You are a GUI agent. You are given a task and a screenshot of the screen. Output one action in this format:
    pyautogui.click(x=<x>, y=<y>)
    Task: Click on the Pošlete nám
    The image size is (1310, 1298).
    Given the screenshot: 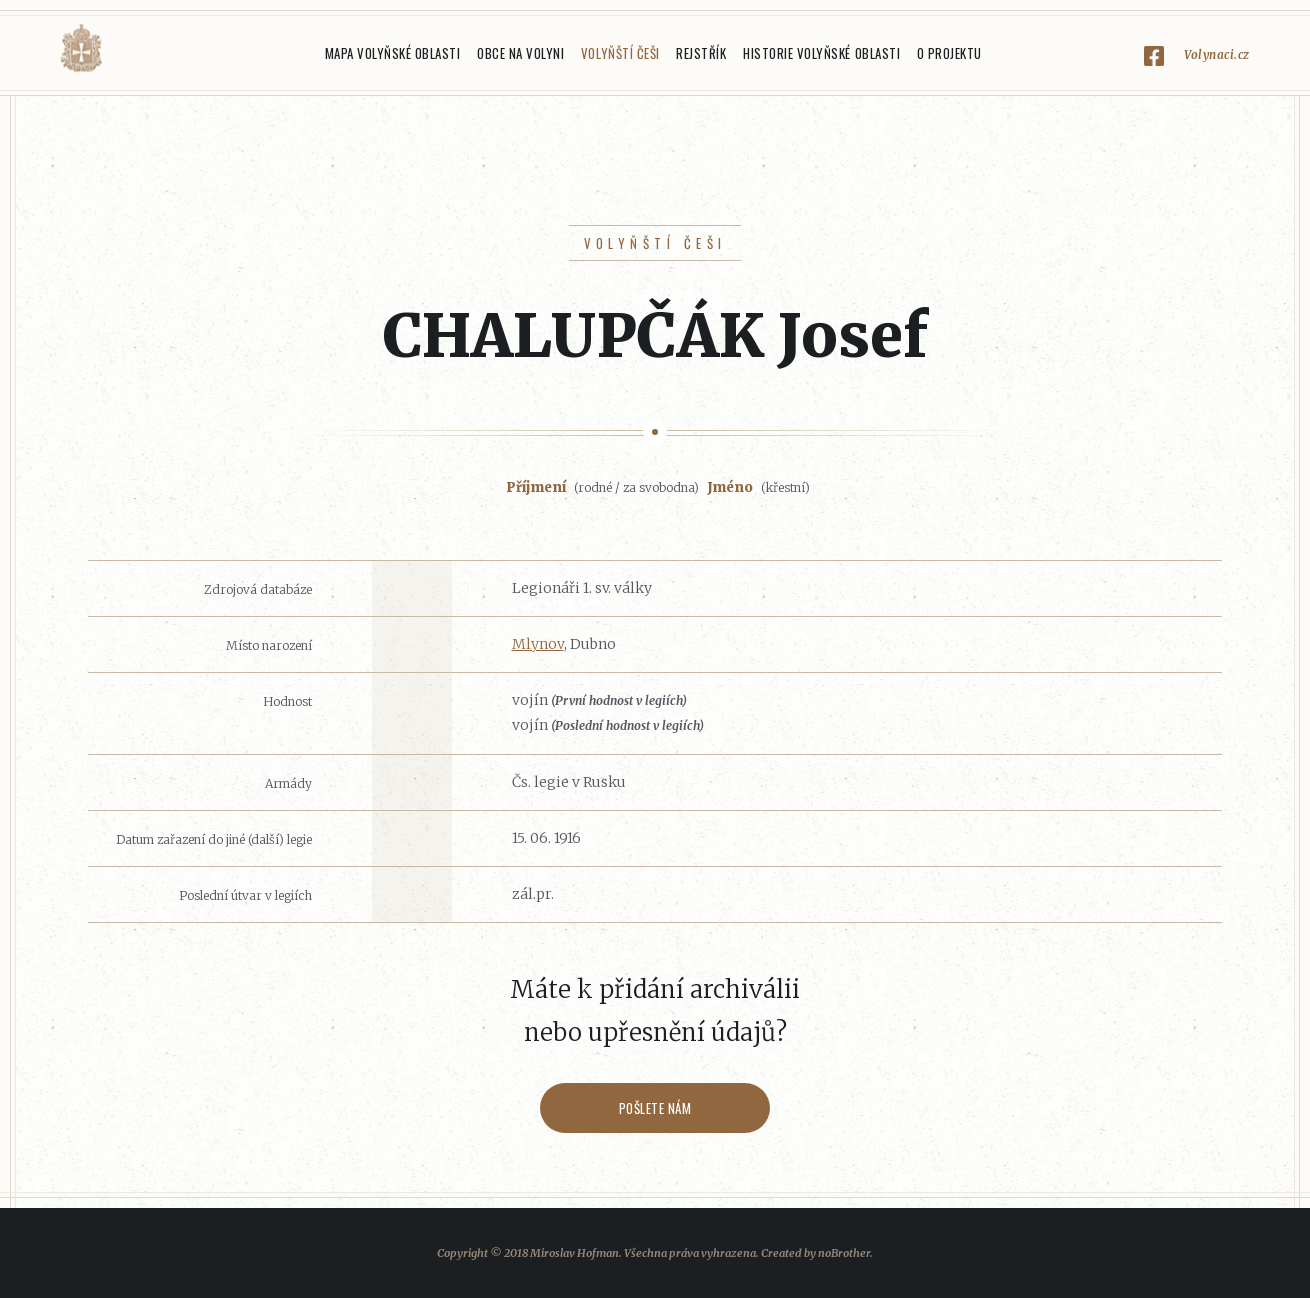 What is the action you would take?
    pyautogui.click(x=655, y=1108)
    